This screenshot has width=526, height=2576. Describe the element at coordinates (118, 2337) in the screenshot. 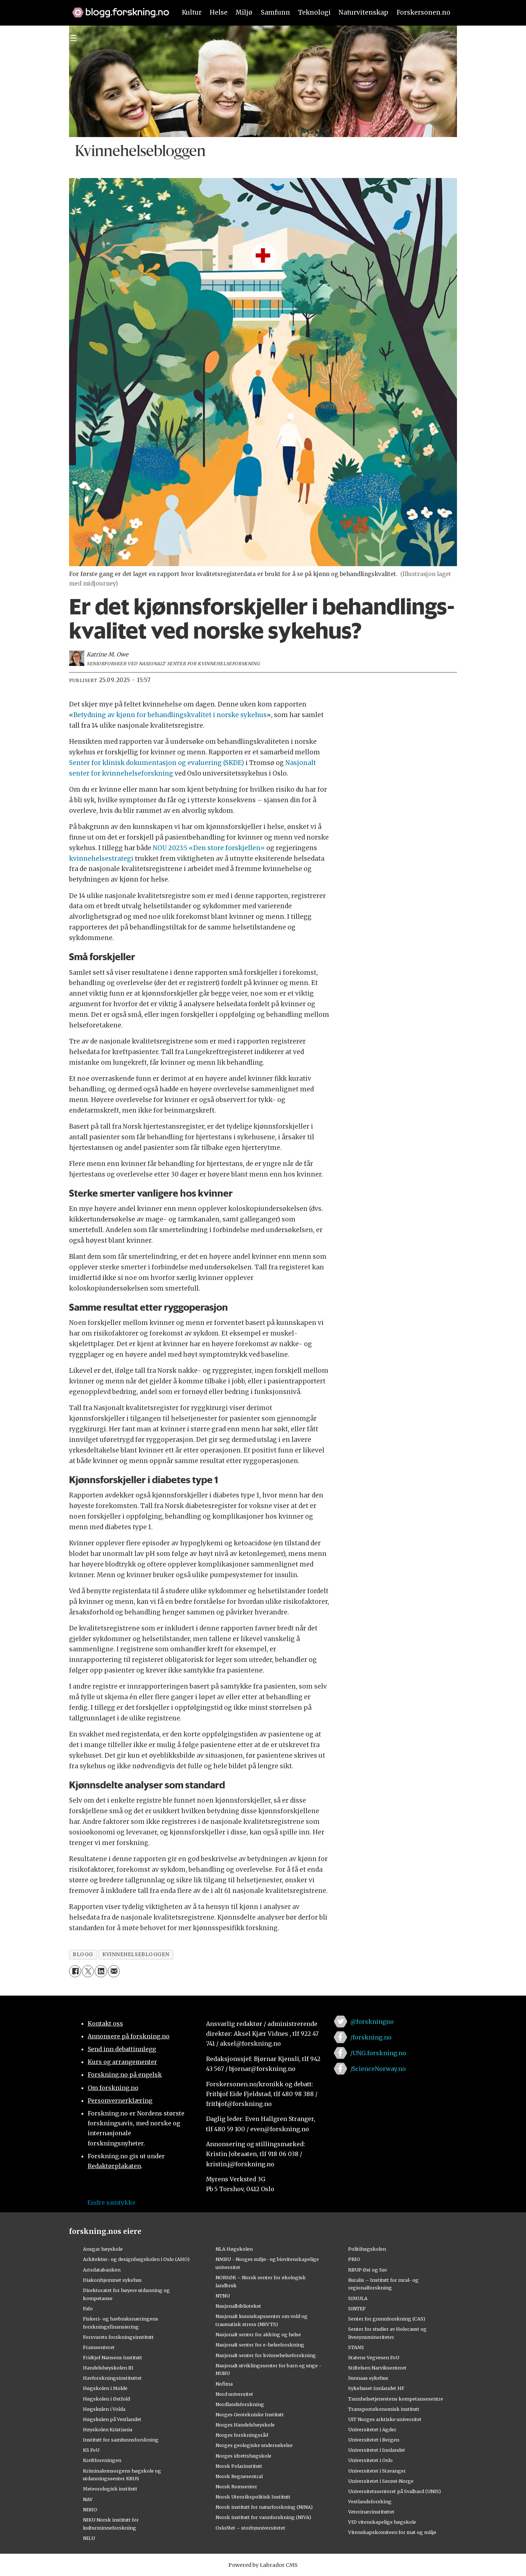

I see `Forsvarets forskningsinstitutt` at that location.